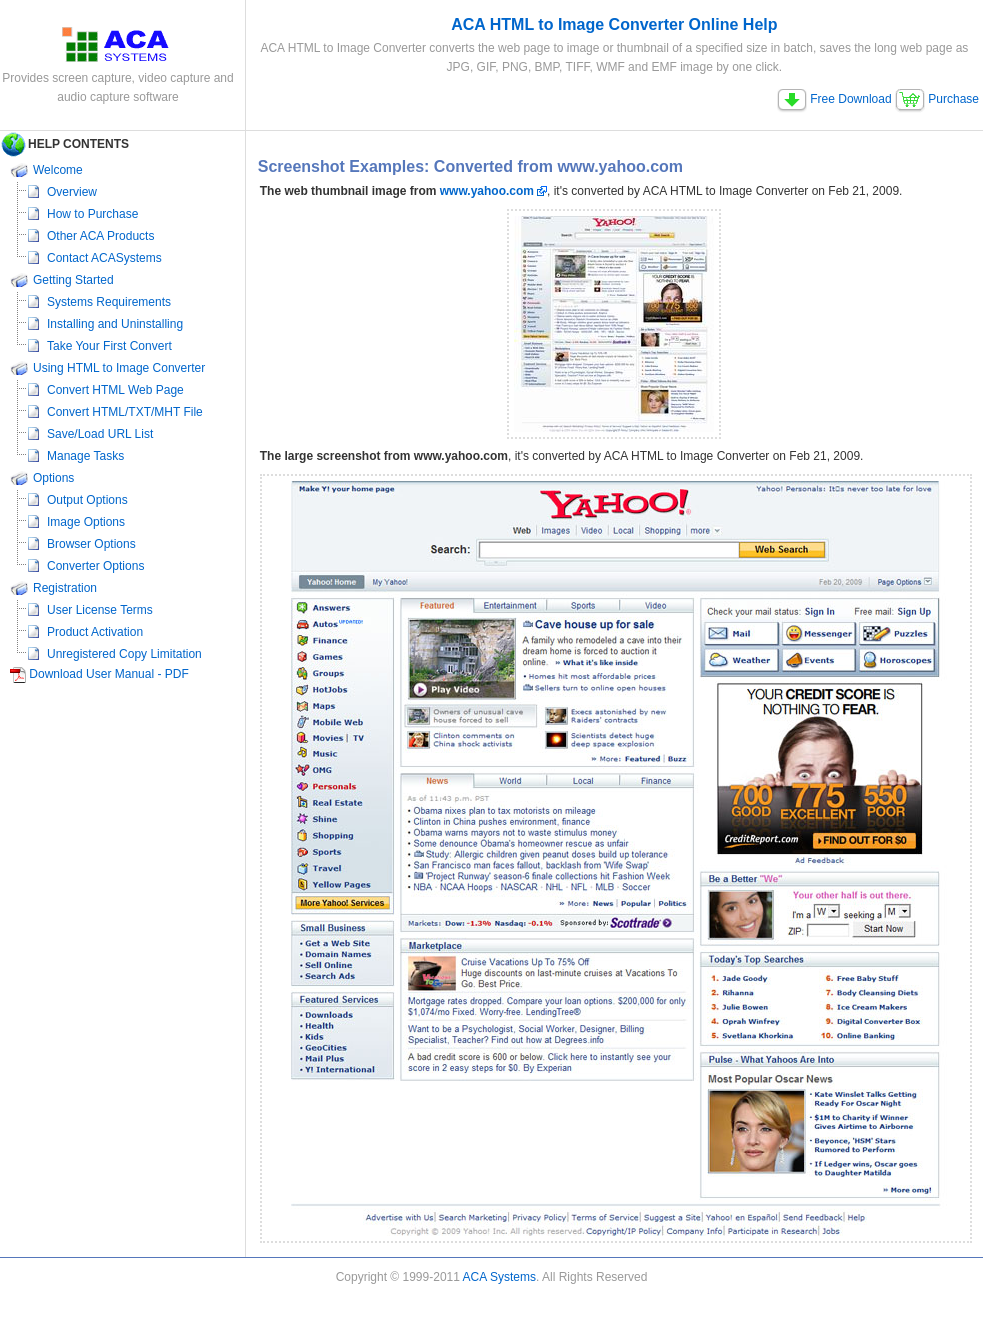 The width and height of the screenshot is (983, 1329). I want to click on How to Purchase, so click(92, 214).